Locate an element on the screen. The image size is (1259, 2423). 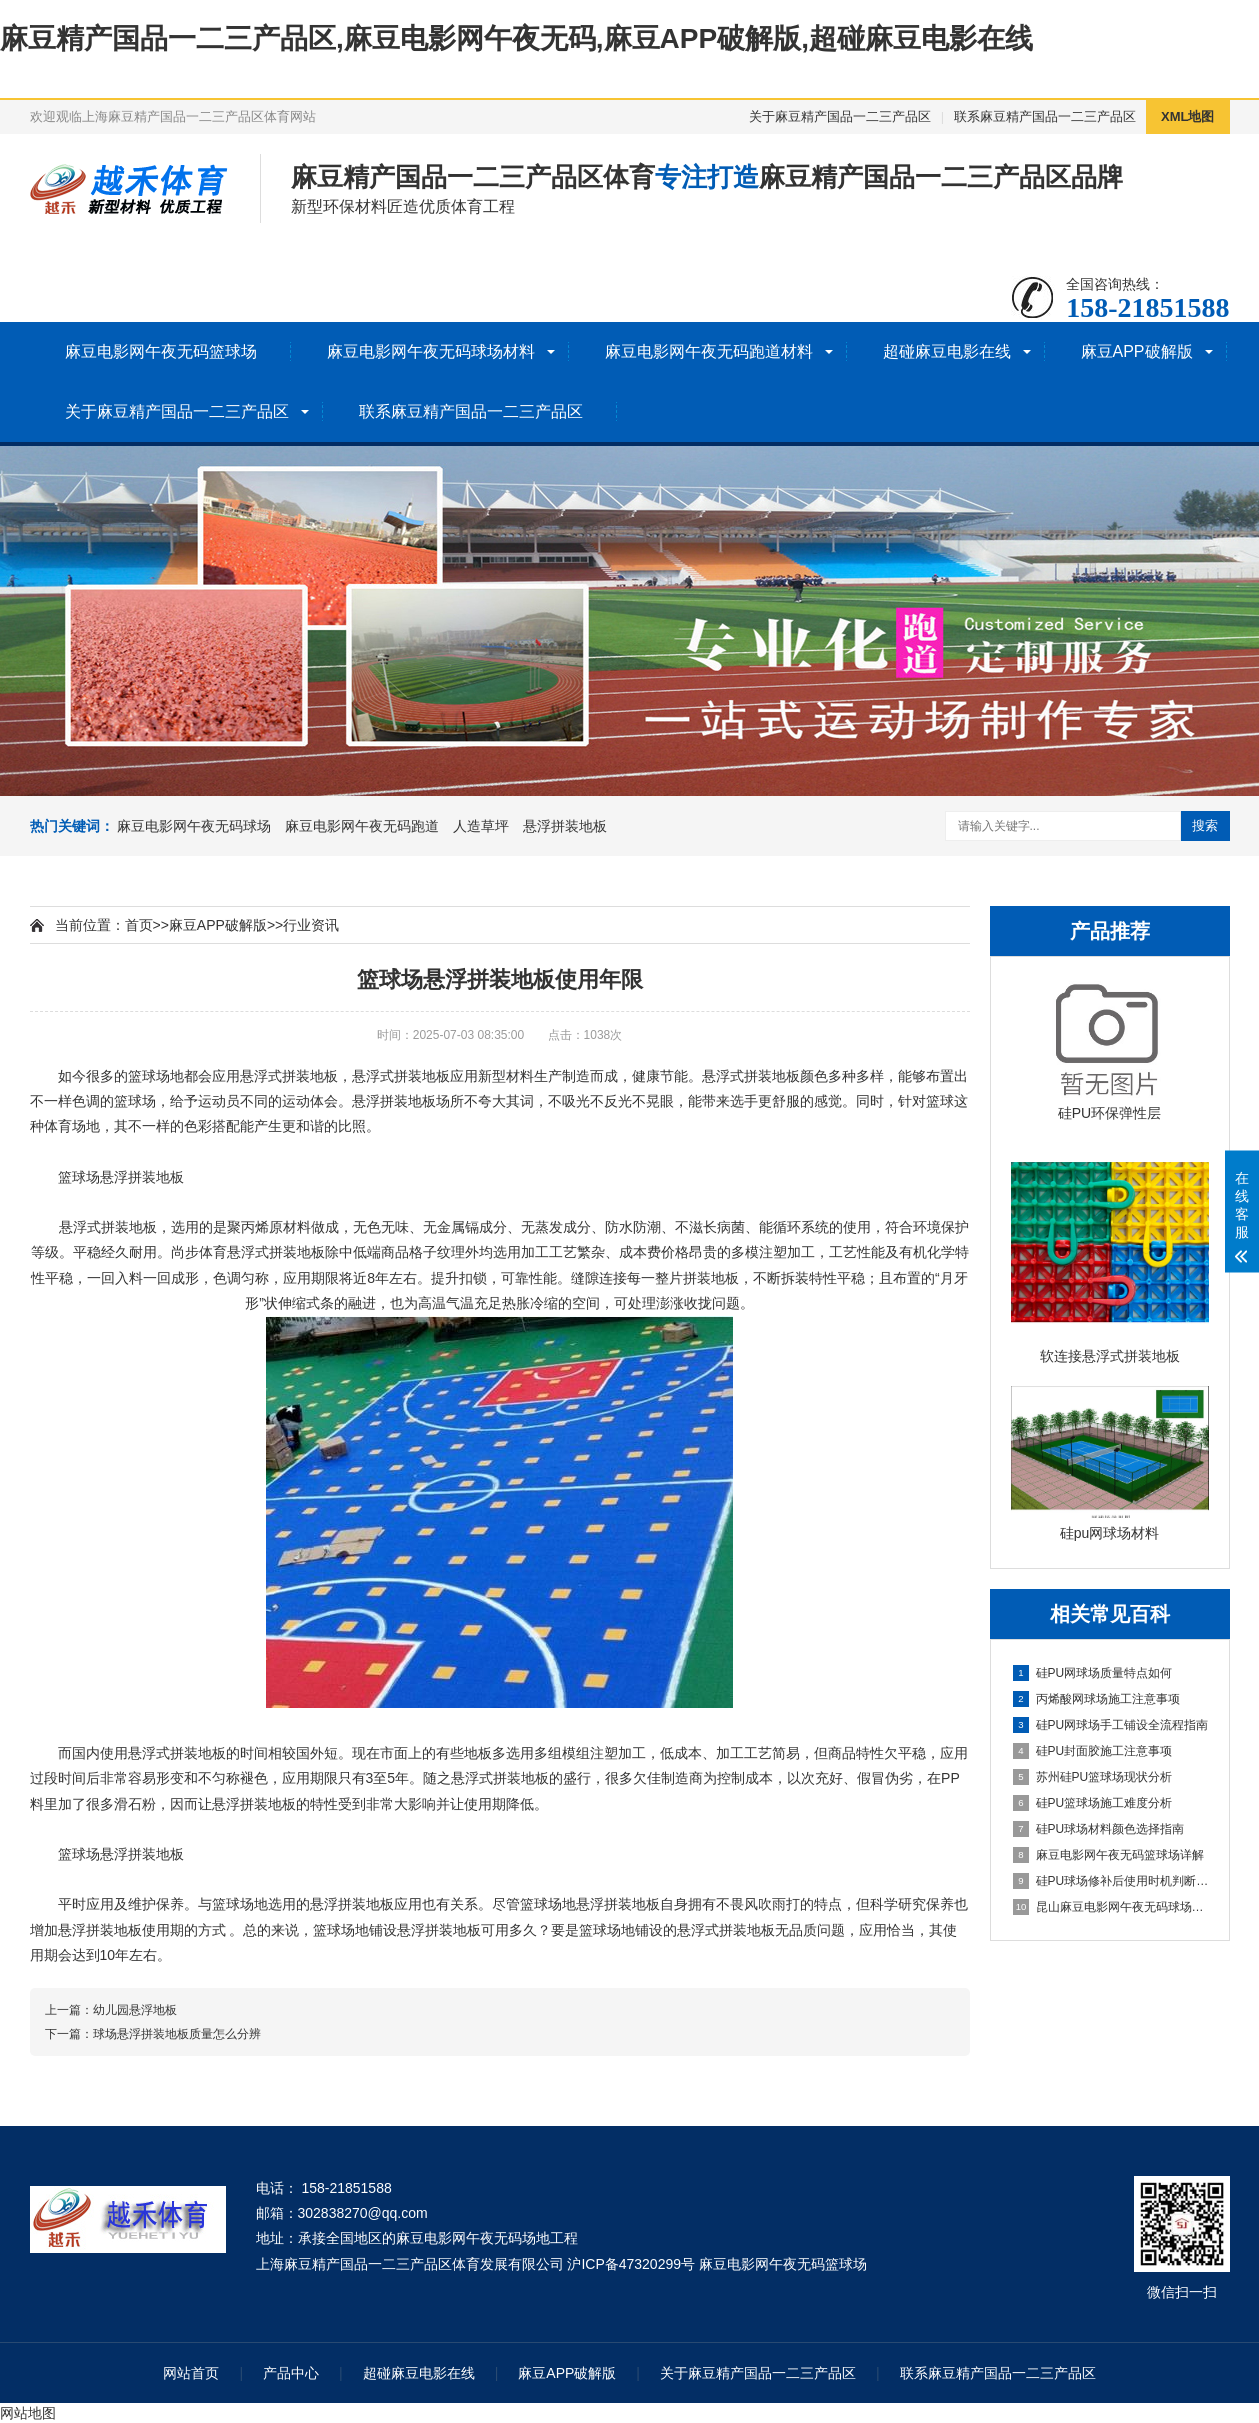
昆山麻豆电影网午夜无码球场施工全流程指南 is located at coordinates (1111, 1907).